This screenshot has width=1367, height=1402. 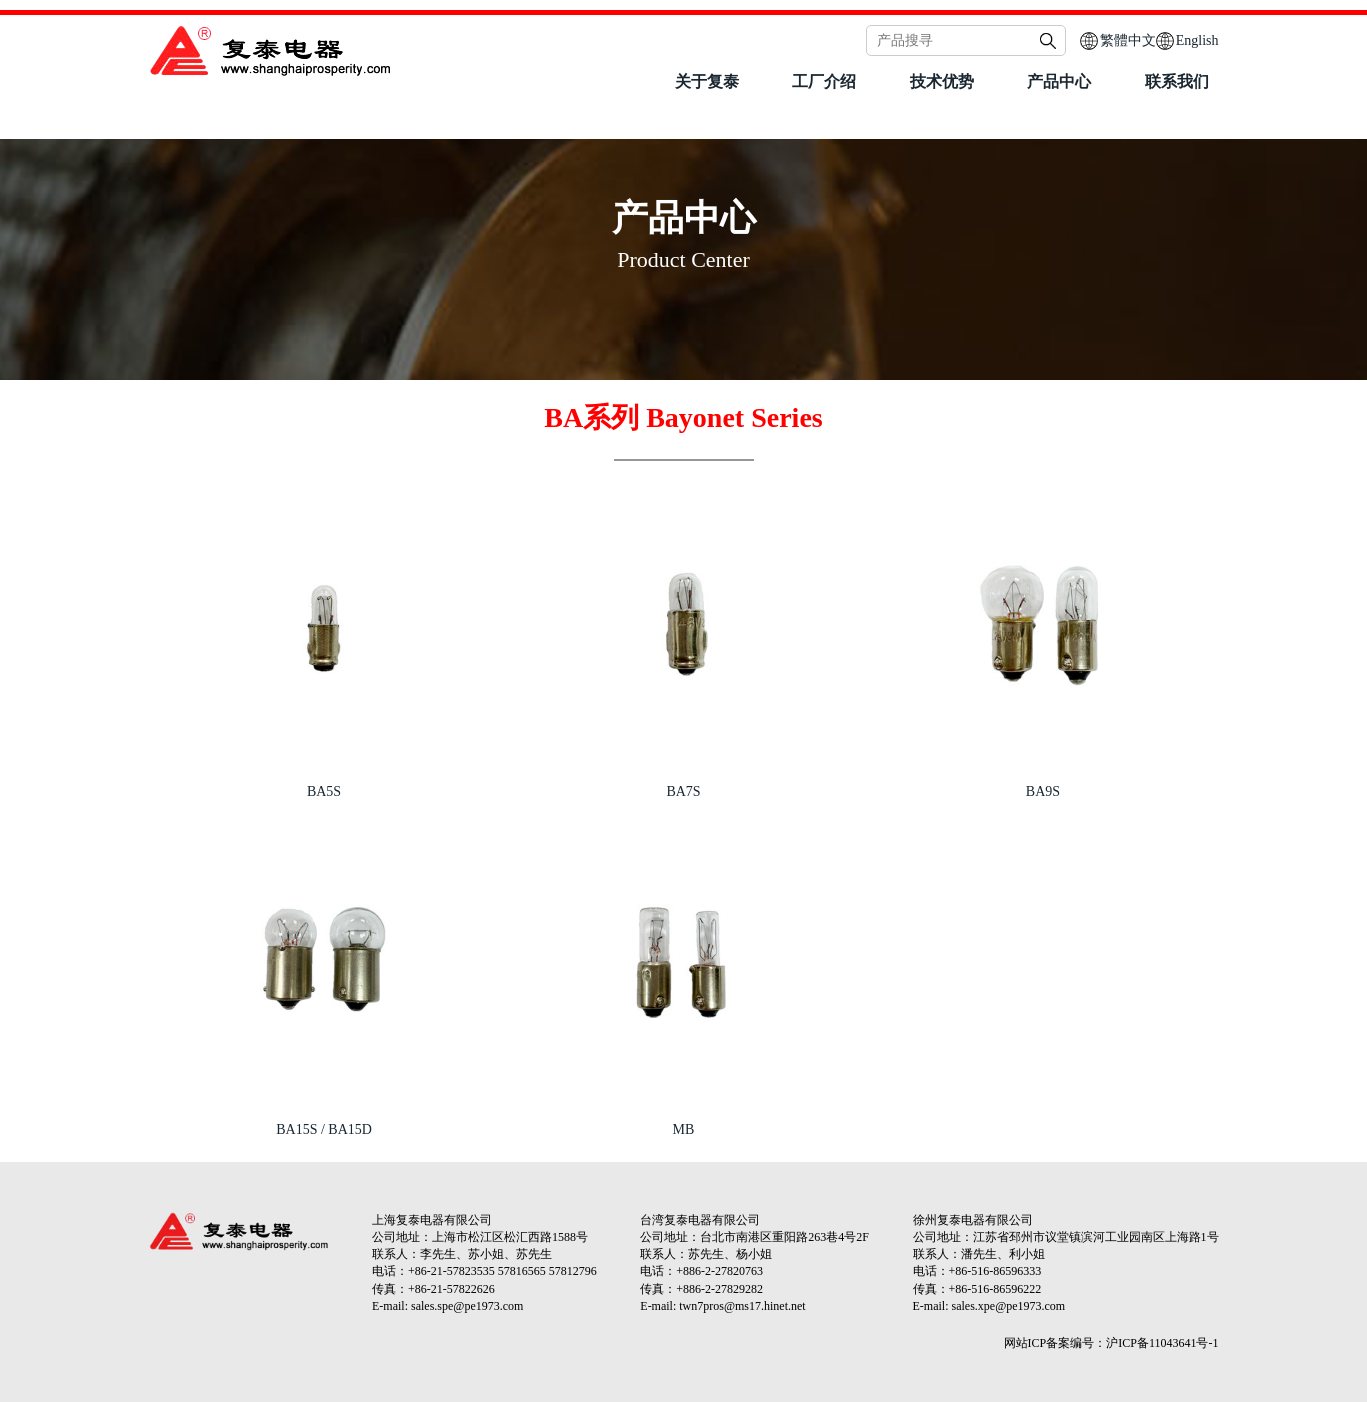 I want to click on 产品中心, so click(x=1059, y=81).